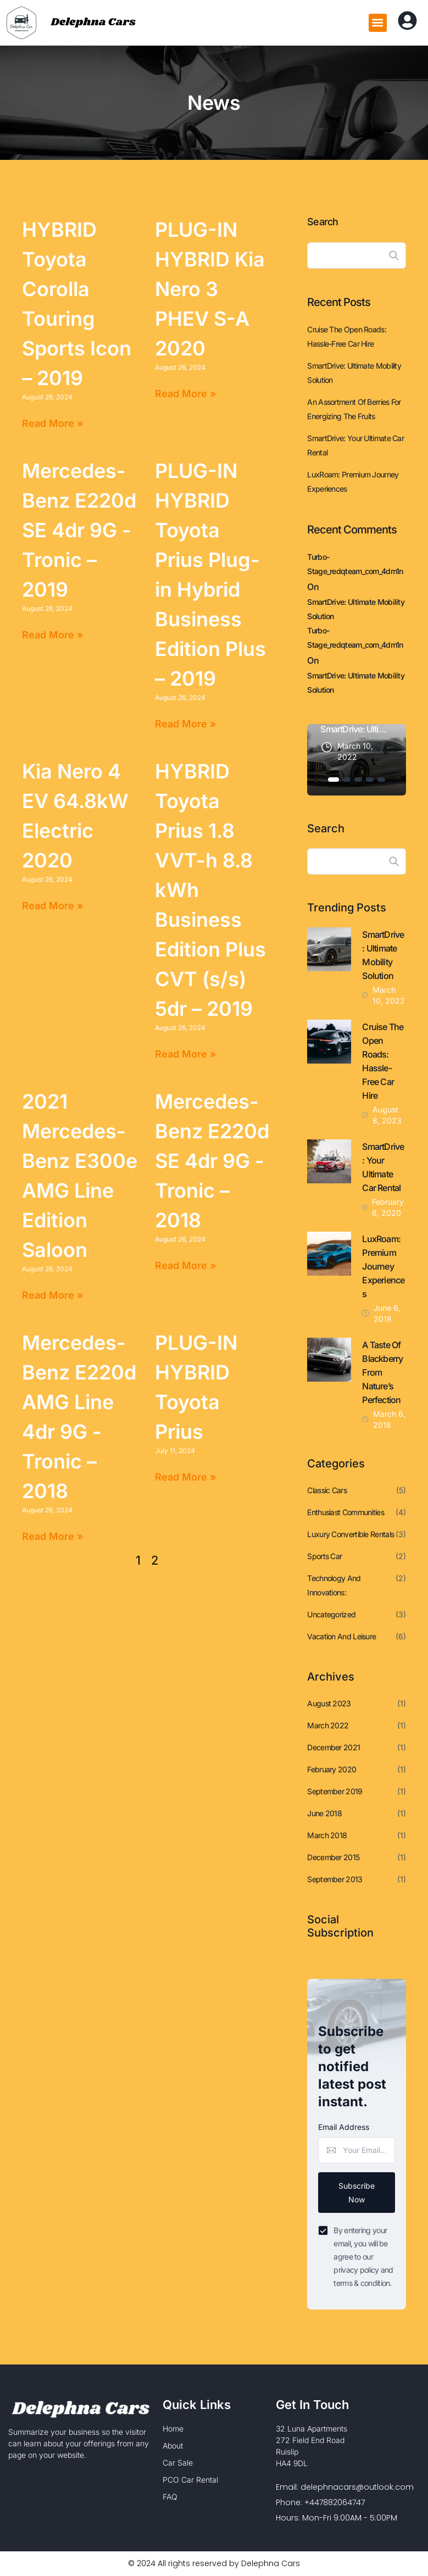  Describe the element at coordinates (52, 905) in the screenshot. I see `Read More » [Read more about Kia Nero 4 EV 64.8kW Electric 2020]` at that location.